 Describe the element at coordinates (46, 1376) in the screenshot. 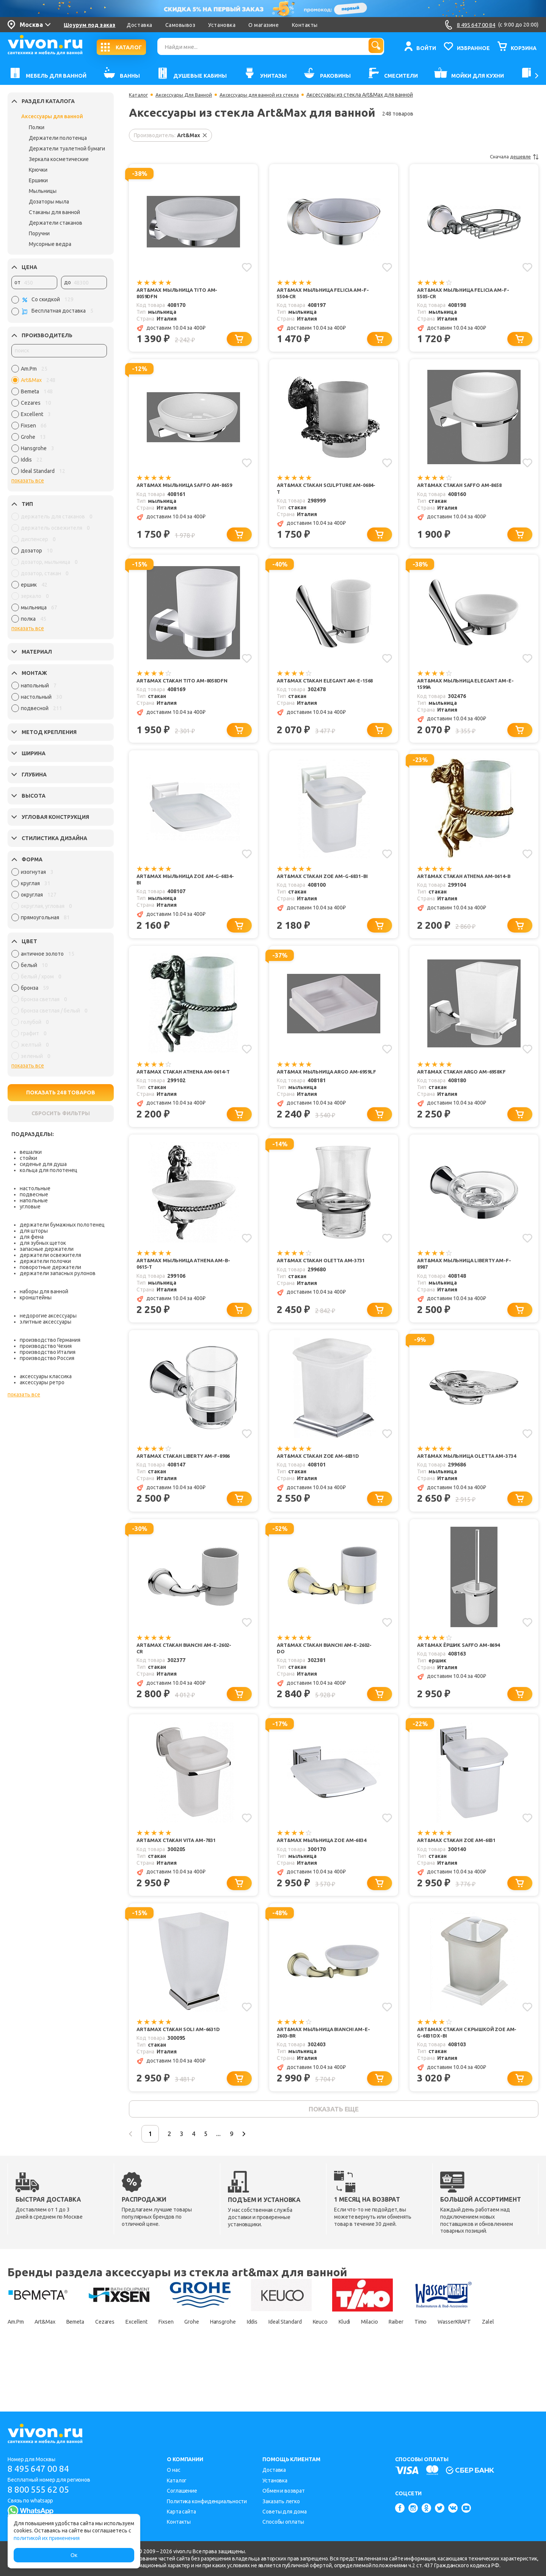

I see `аксессуары классика` at that location.